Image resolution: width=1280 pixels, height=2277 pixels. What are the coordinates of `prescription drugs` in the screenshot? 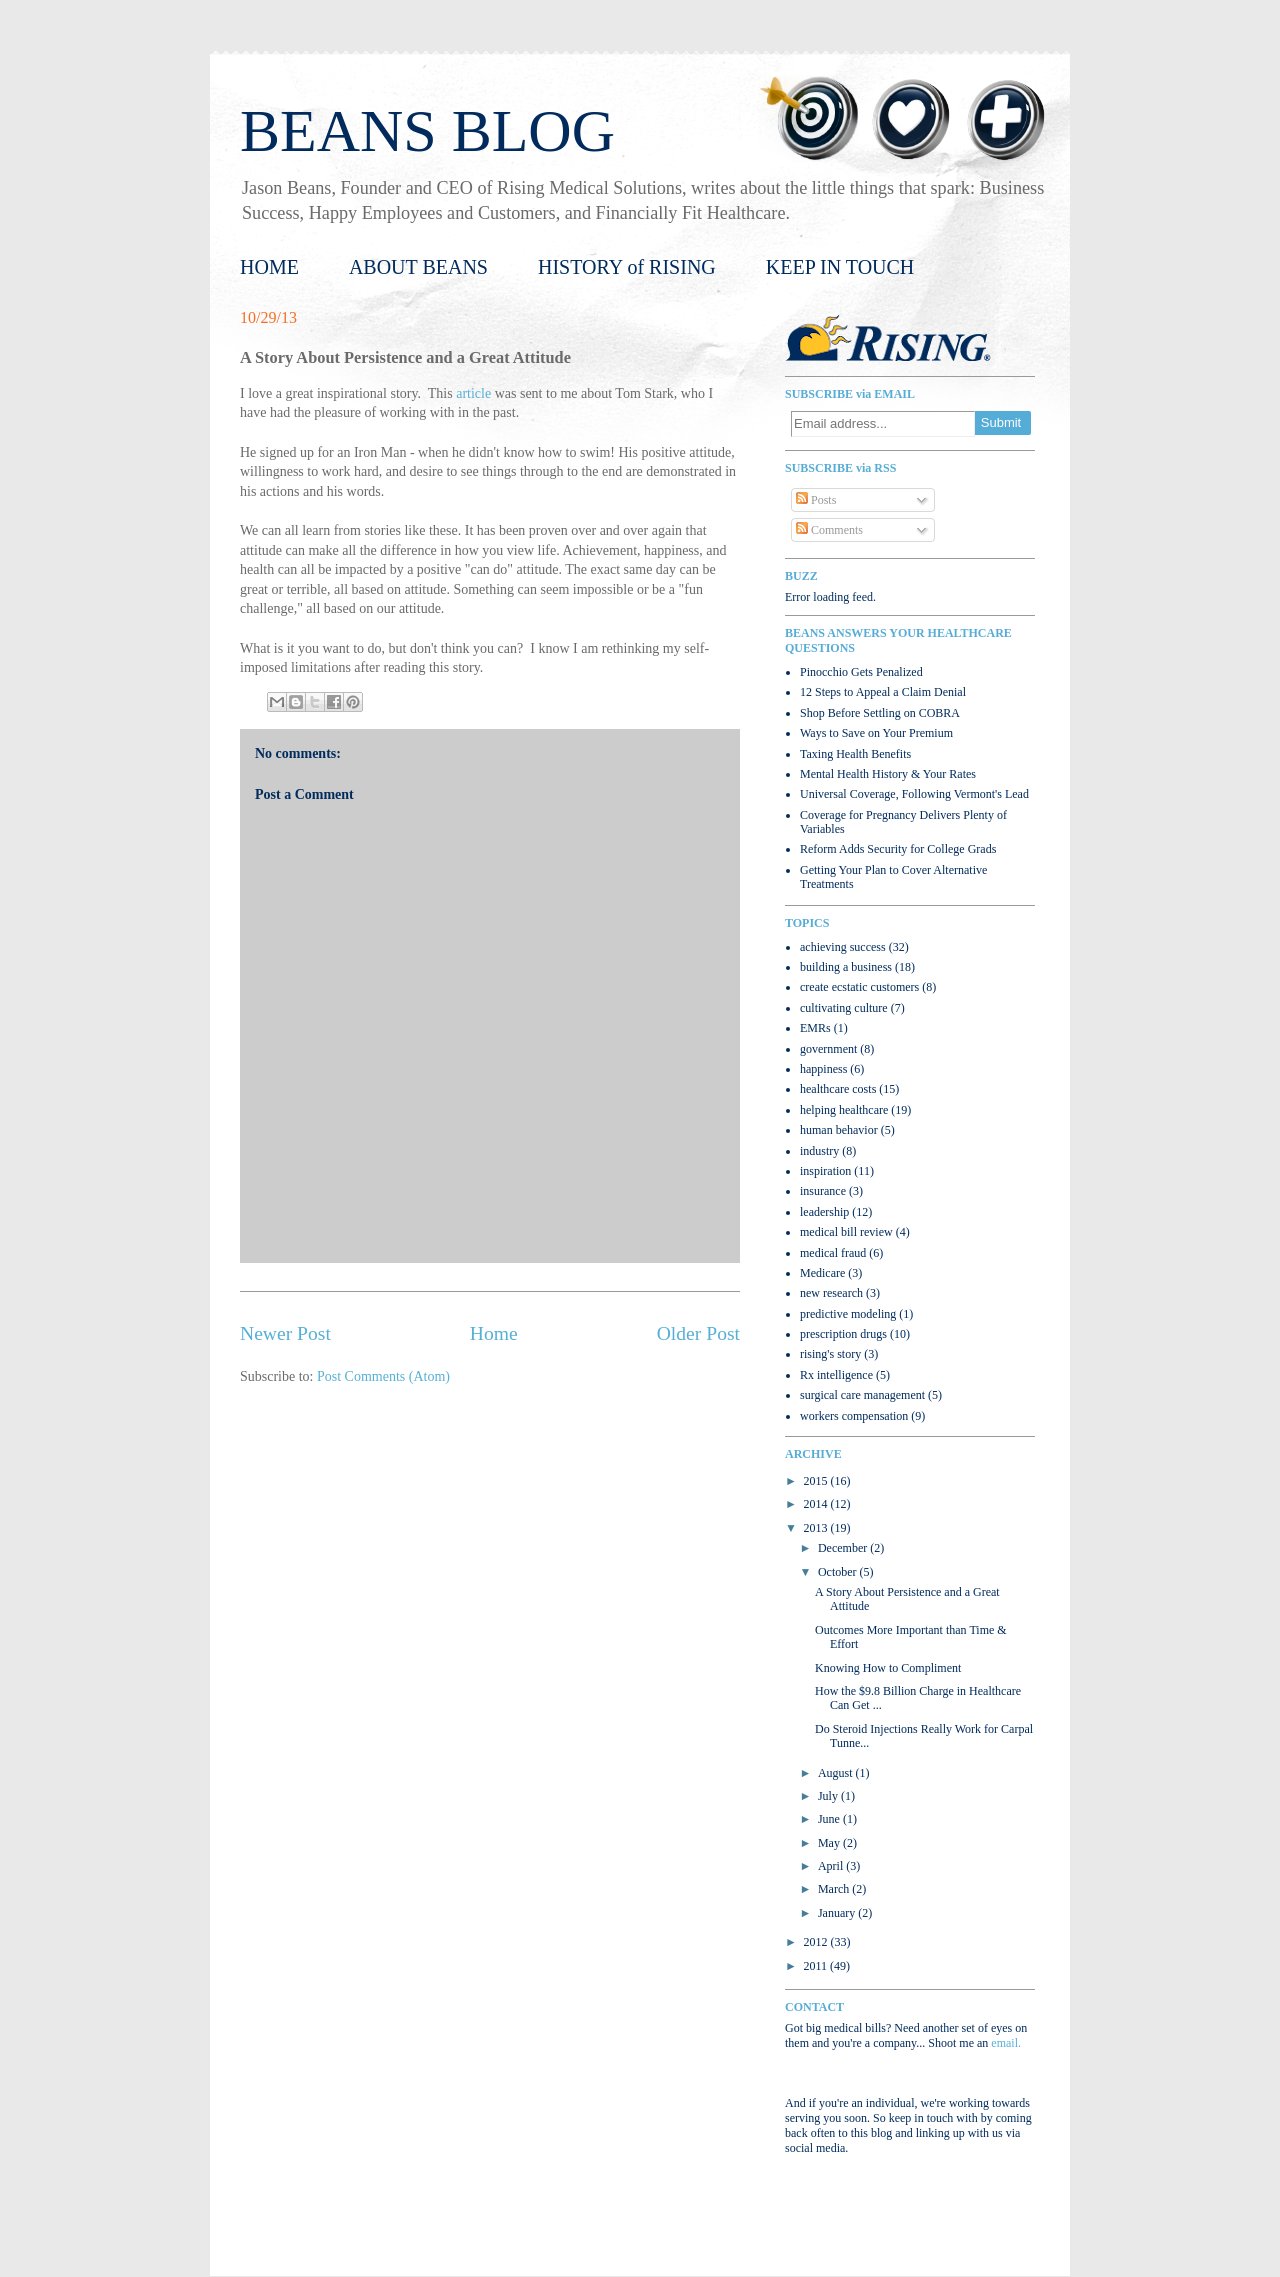 It's located at (843, 1334).